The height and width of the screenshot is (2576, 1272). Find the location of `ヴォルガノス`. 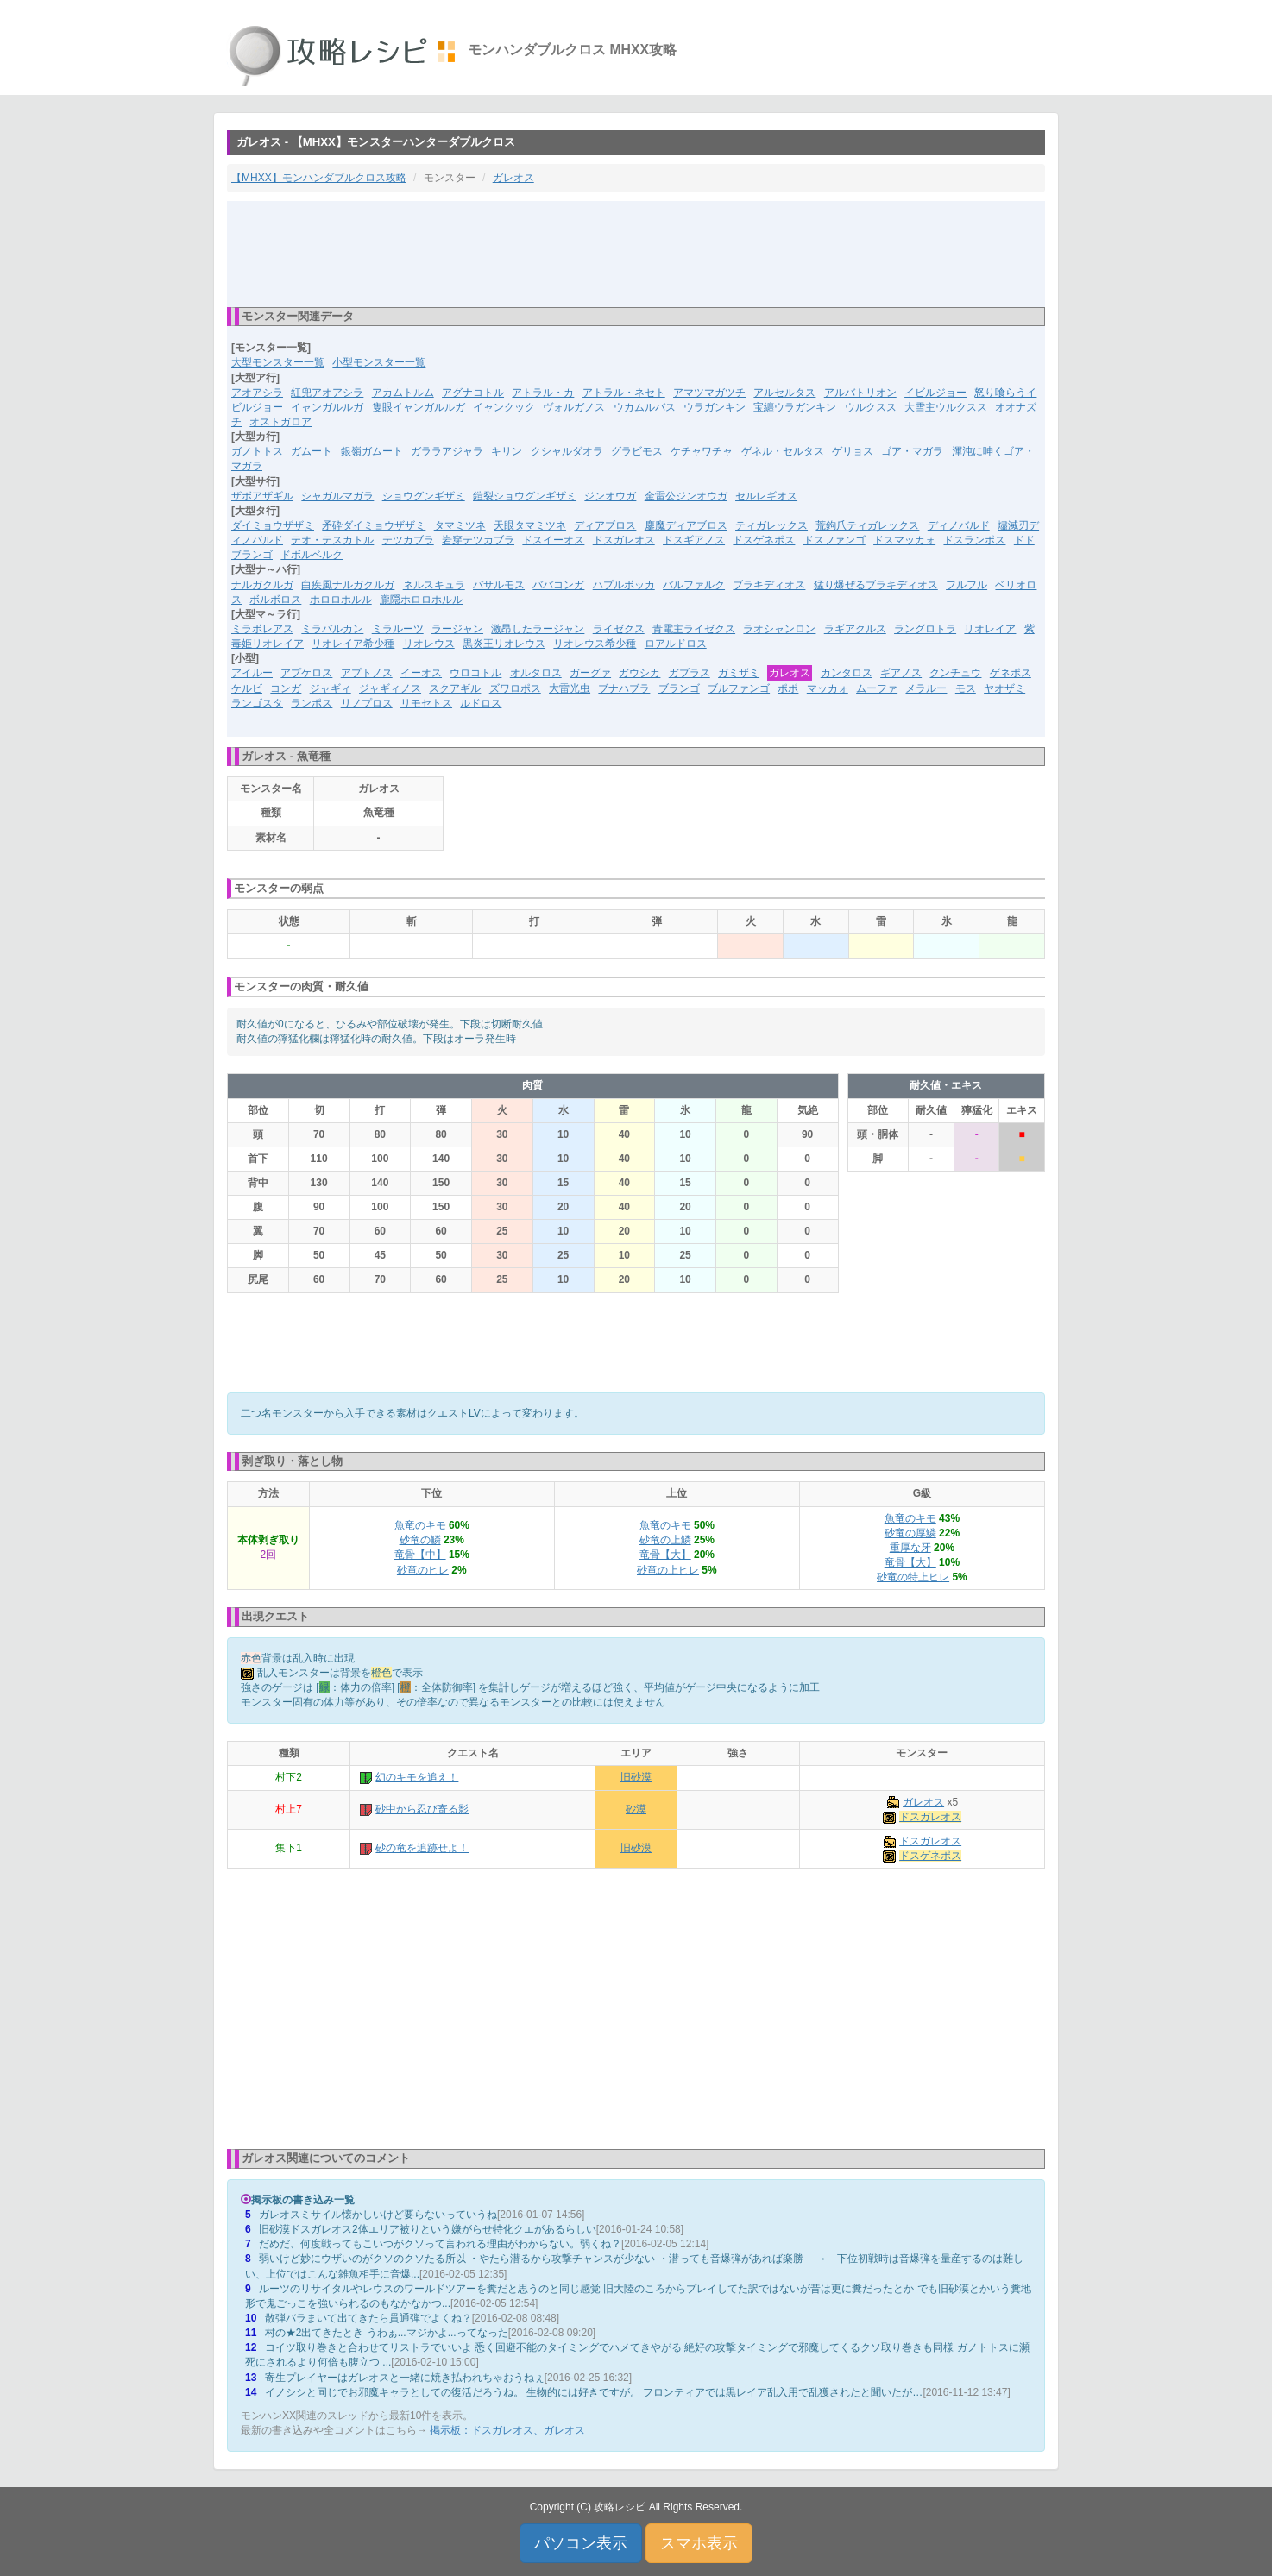

ヴォルガノス is located at coordinates (574, 407).